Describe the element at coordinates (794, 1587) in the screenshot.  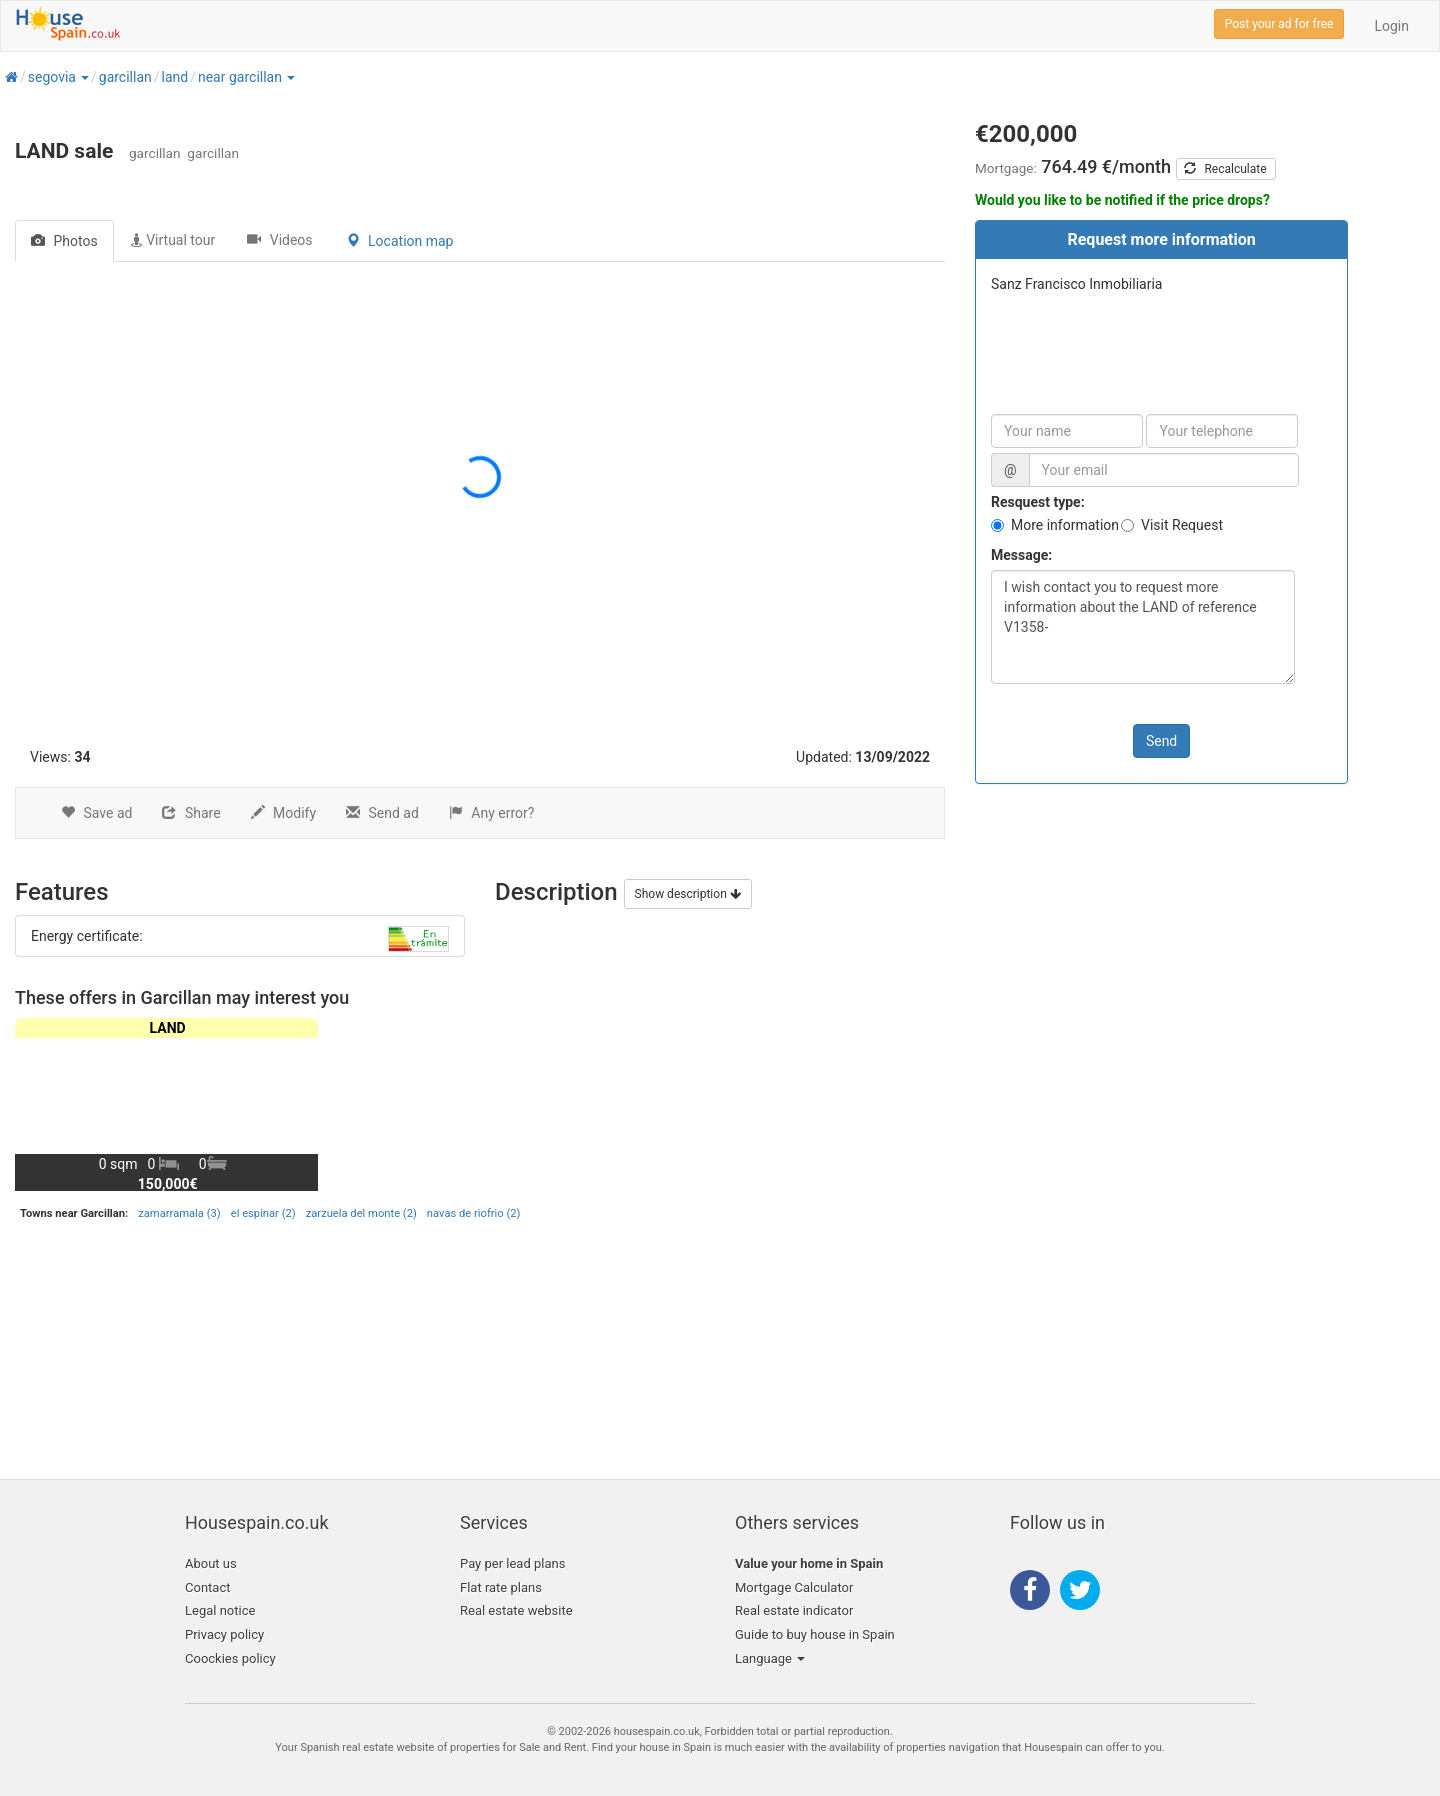
I see `Mortgage Calculator` at that location.